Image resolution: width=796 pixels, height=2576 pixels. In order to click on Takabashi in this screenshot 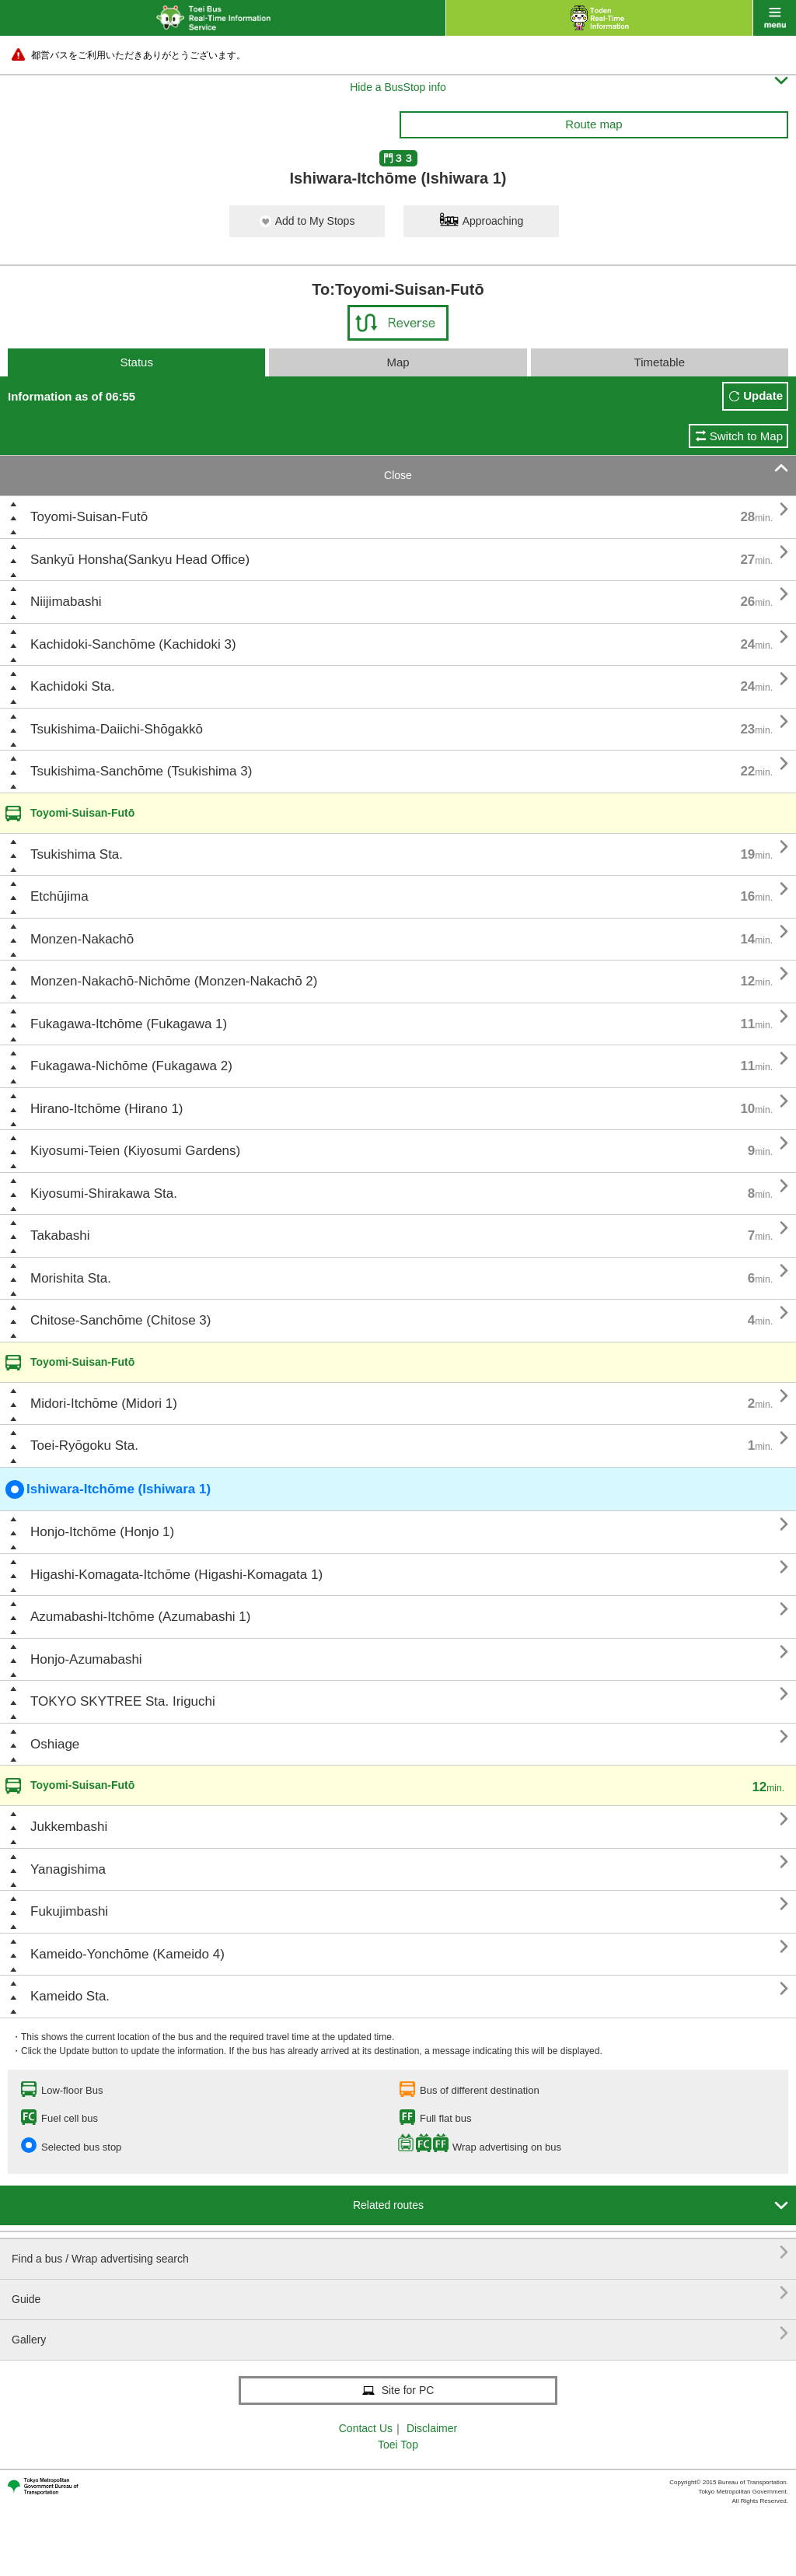, I will do `click(60, 1235)`.